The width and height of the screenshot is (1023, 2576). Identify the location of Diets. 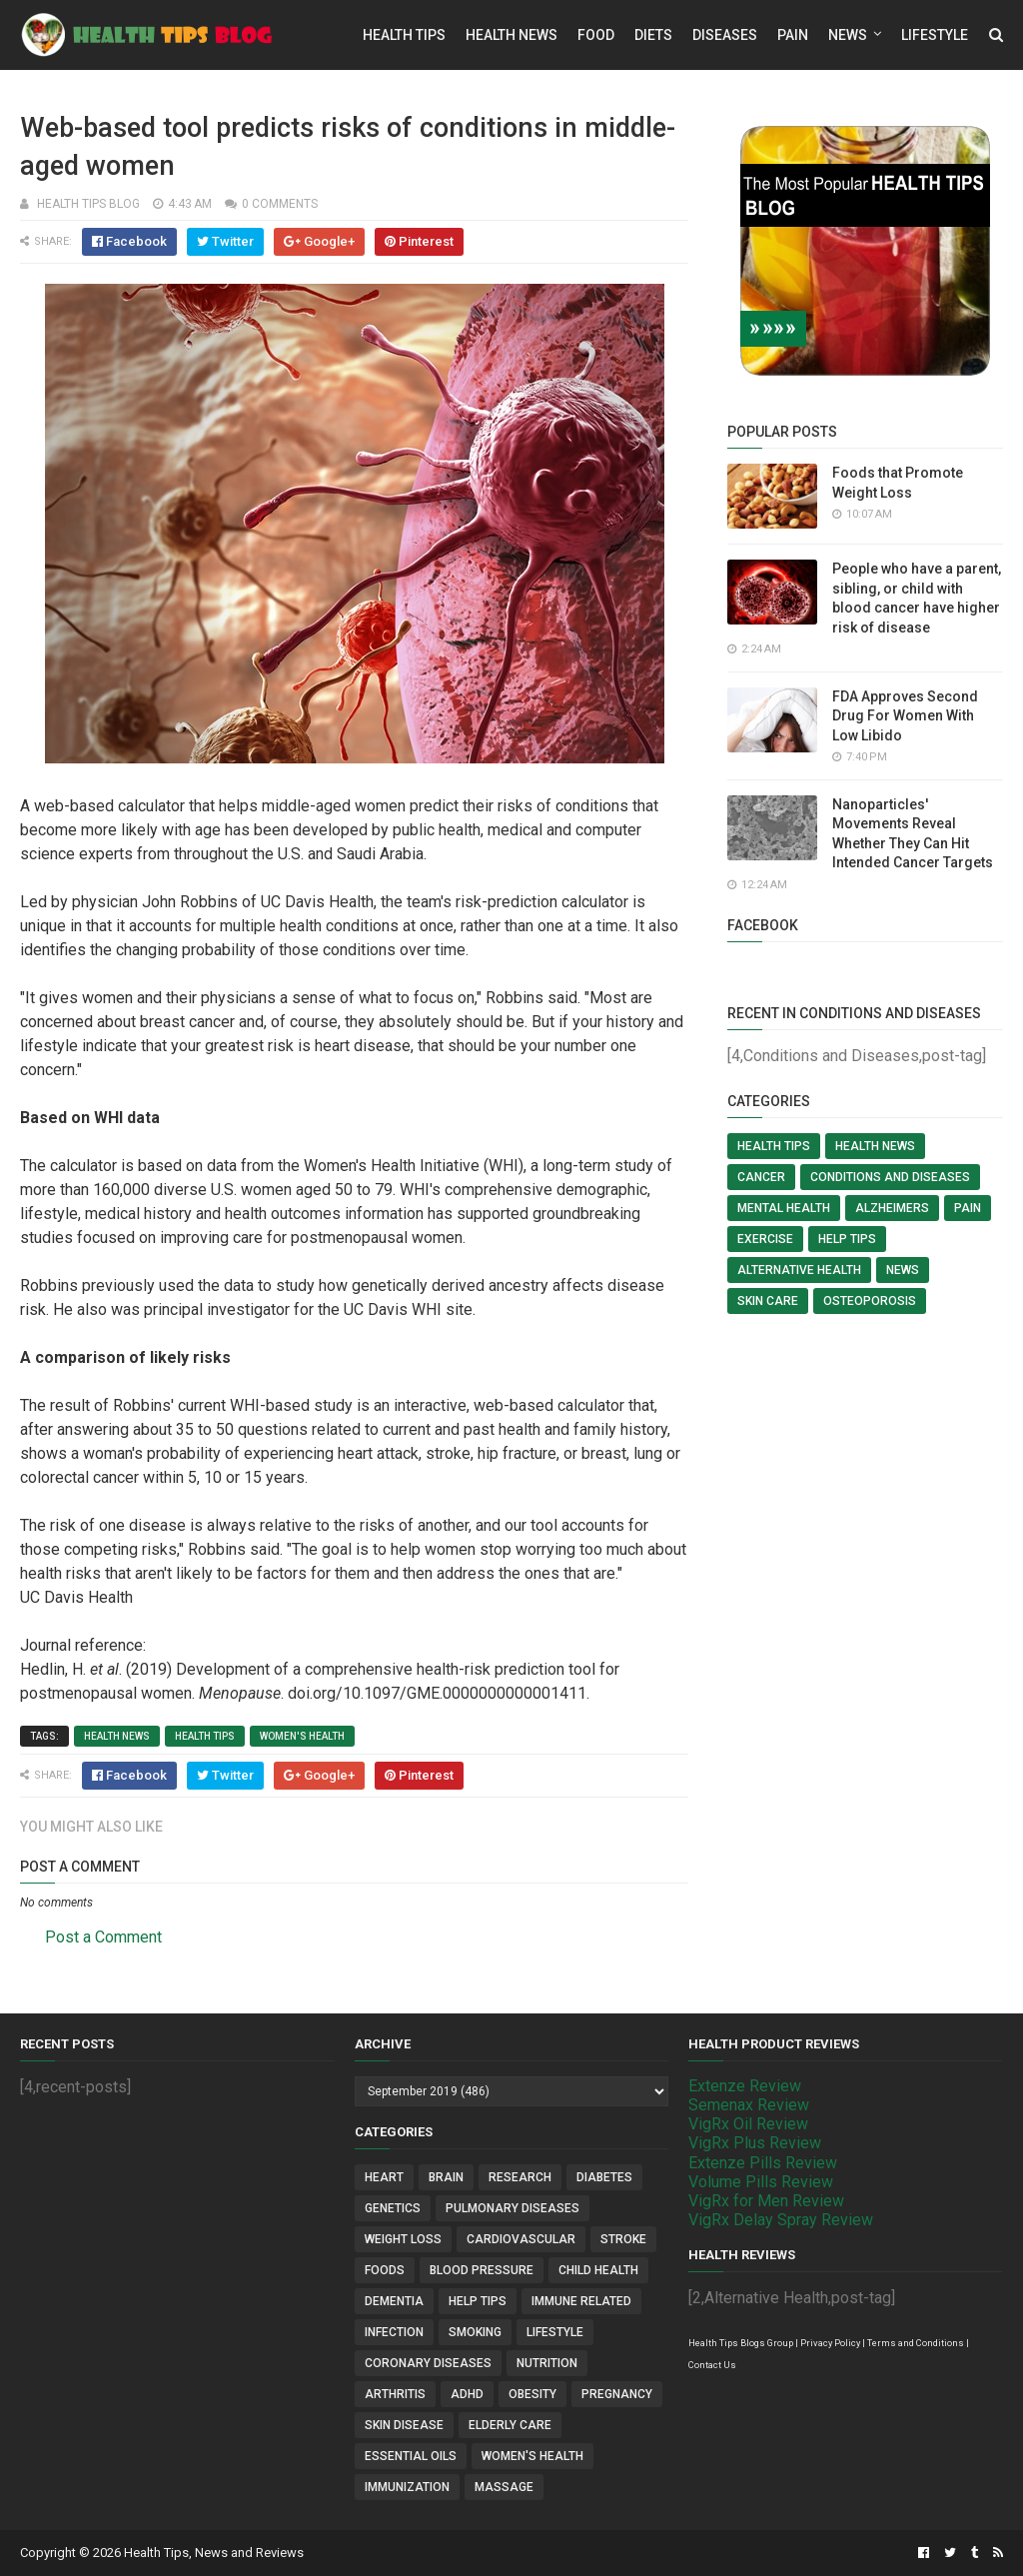
(653, 35).